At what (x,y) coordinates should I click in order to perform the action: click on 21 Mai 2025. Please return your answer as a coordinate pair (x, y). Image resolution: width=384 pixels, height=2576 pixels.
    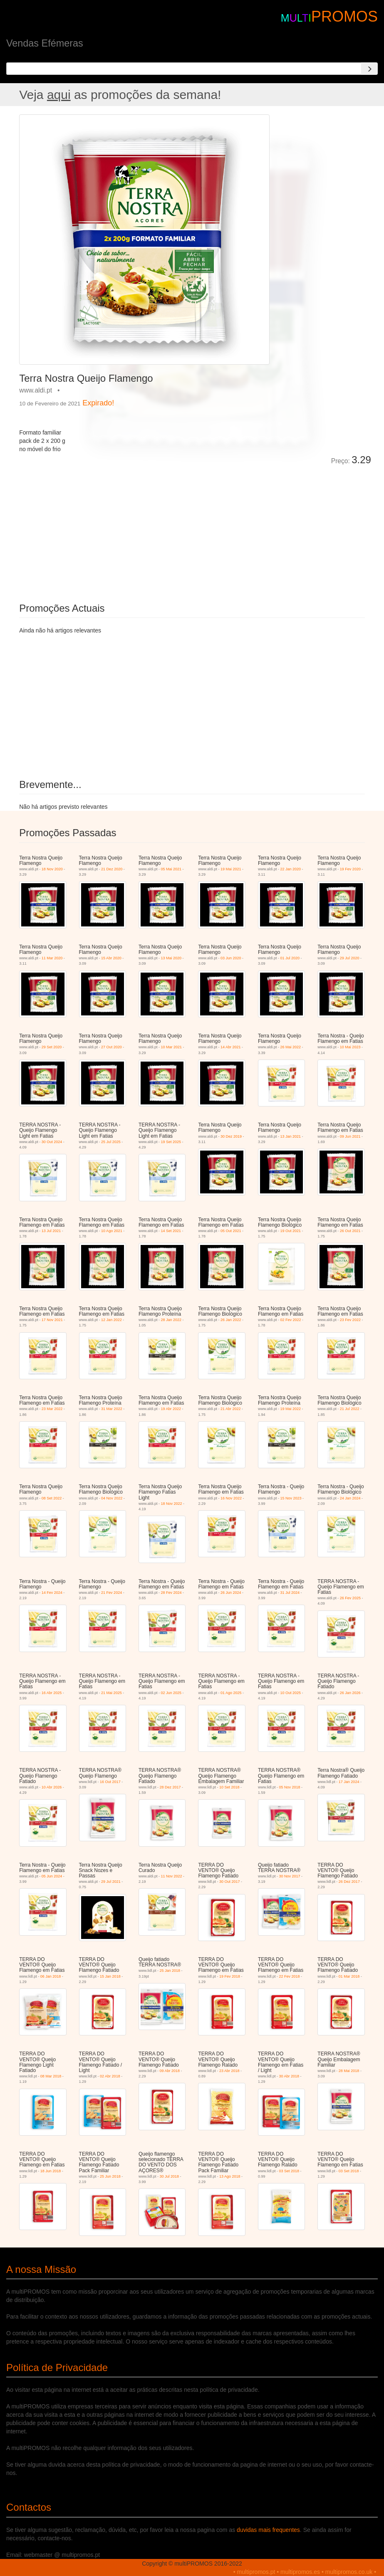
    Looking at the image, I should click on (111, 1693).